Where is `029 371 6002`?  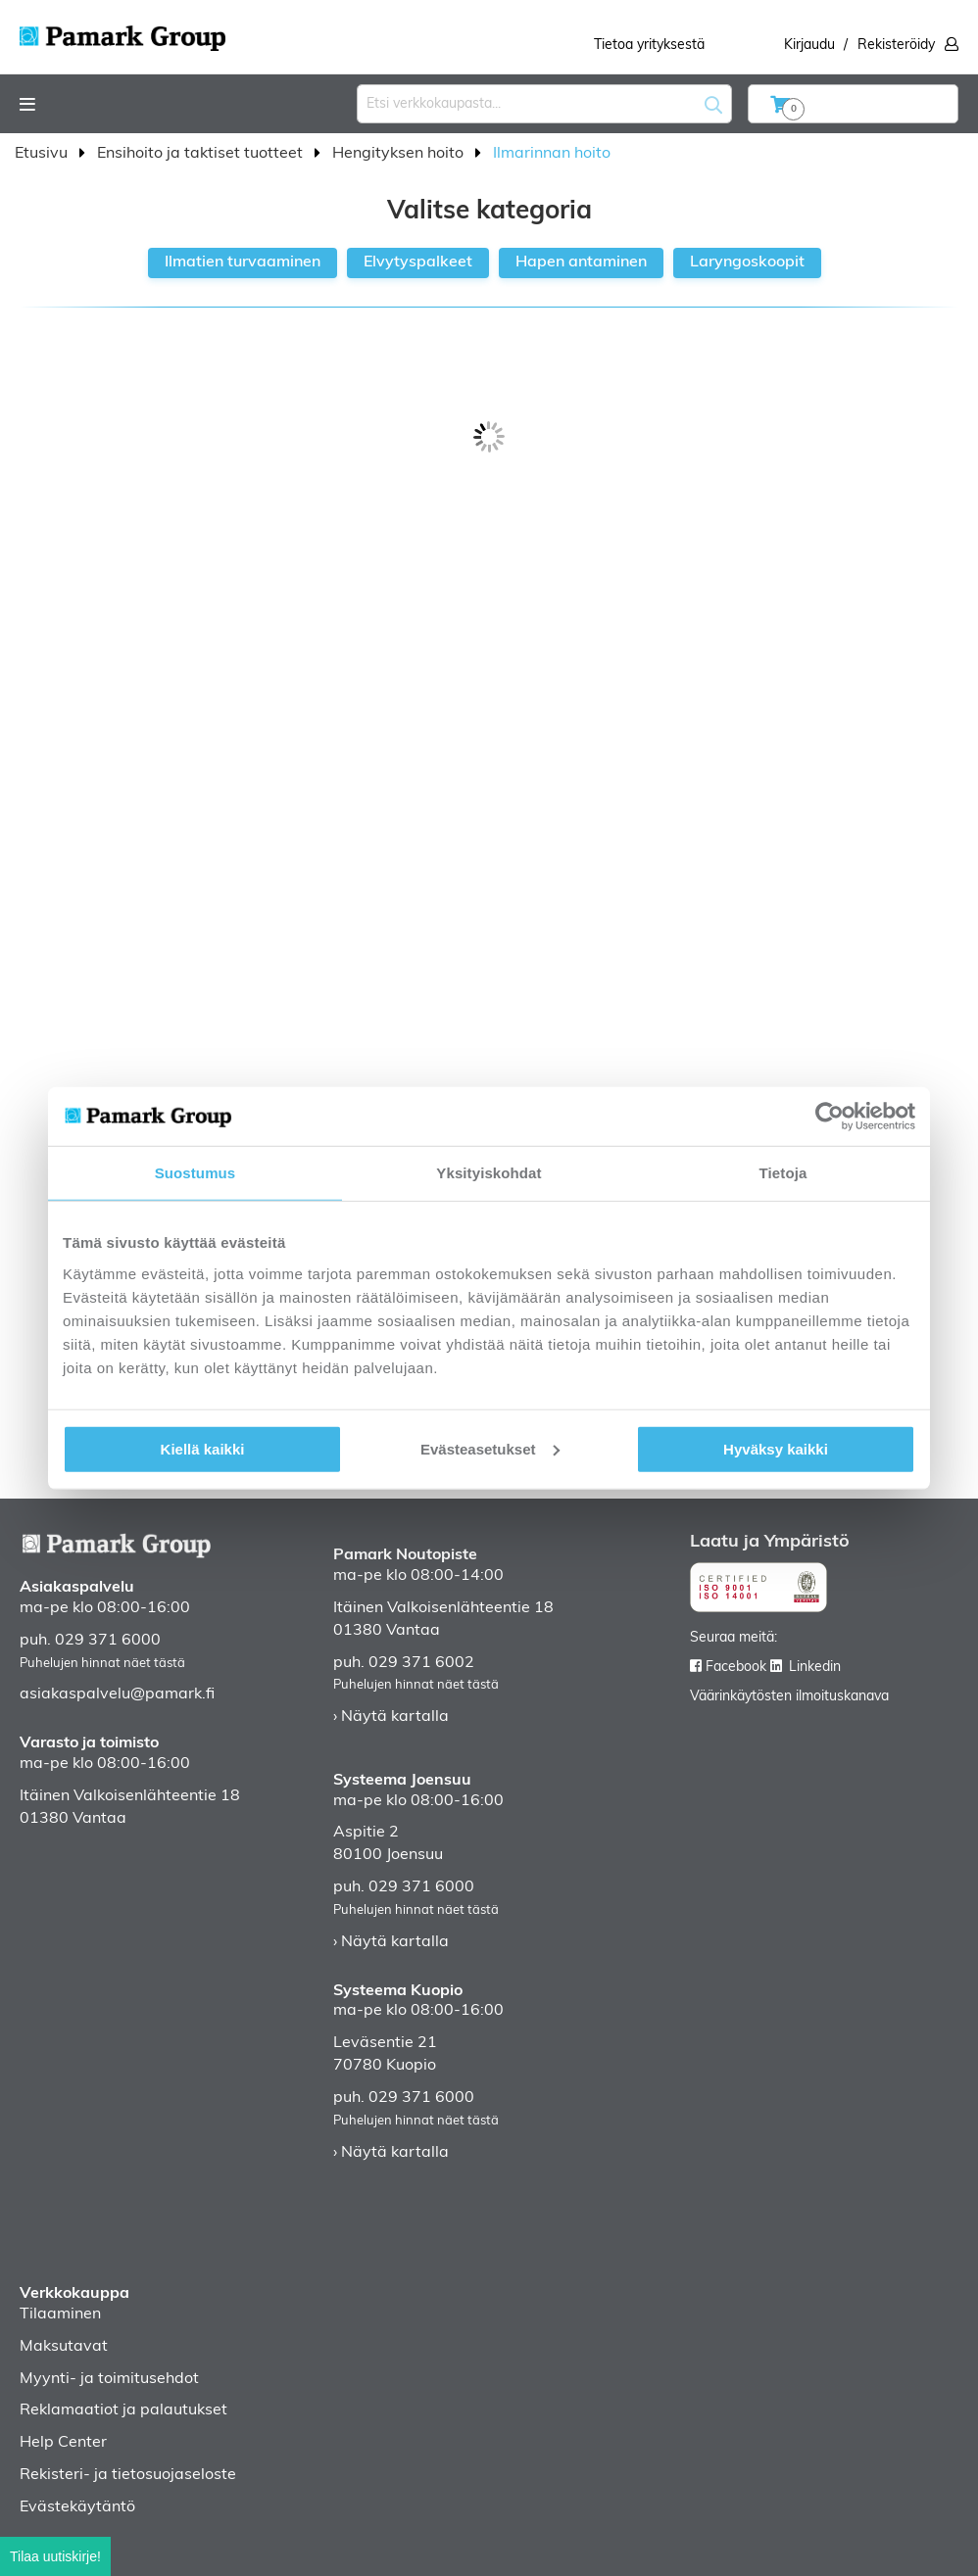 029 371 6002 is located at coordinates (421, 1663).